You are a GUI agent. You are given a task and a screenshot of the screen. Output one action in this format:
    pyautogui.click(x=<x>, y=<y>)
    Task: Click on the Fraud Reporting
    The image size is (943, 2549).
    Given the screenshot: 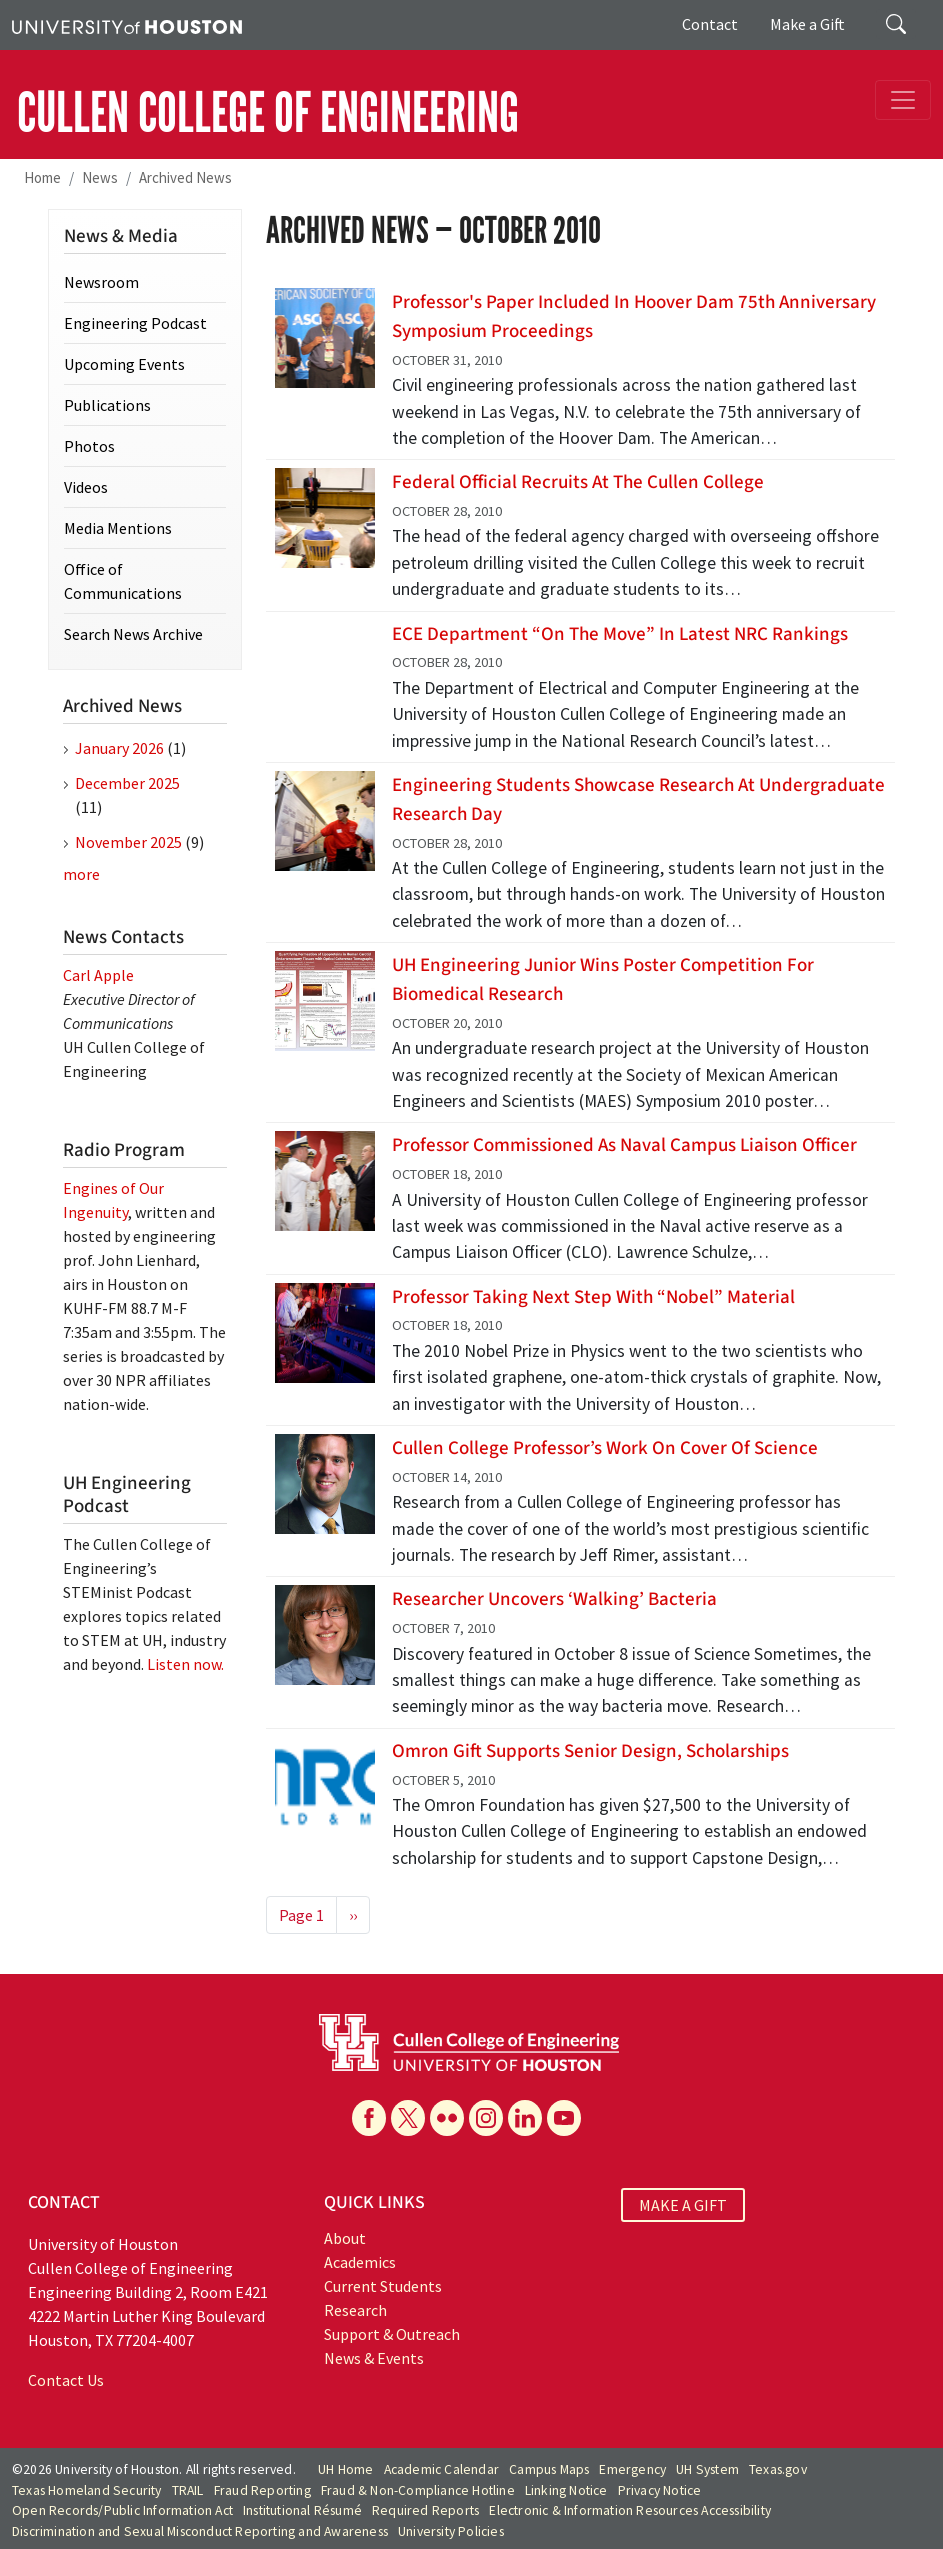 What is the action you would take?
    pyautogui.click(x=262, y=2490)
    